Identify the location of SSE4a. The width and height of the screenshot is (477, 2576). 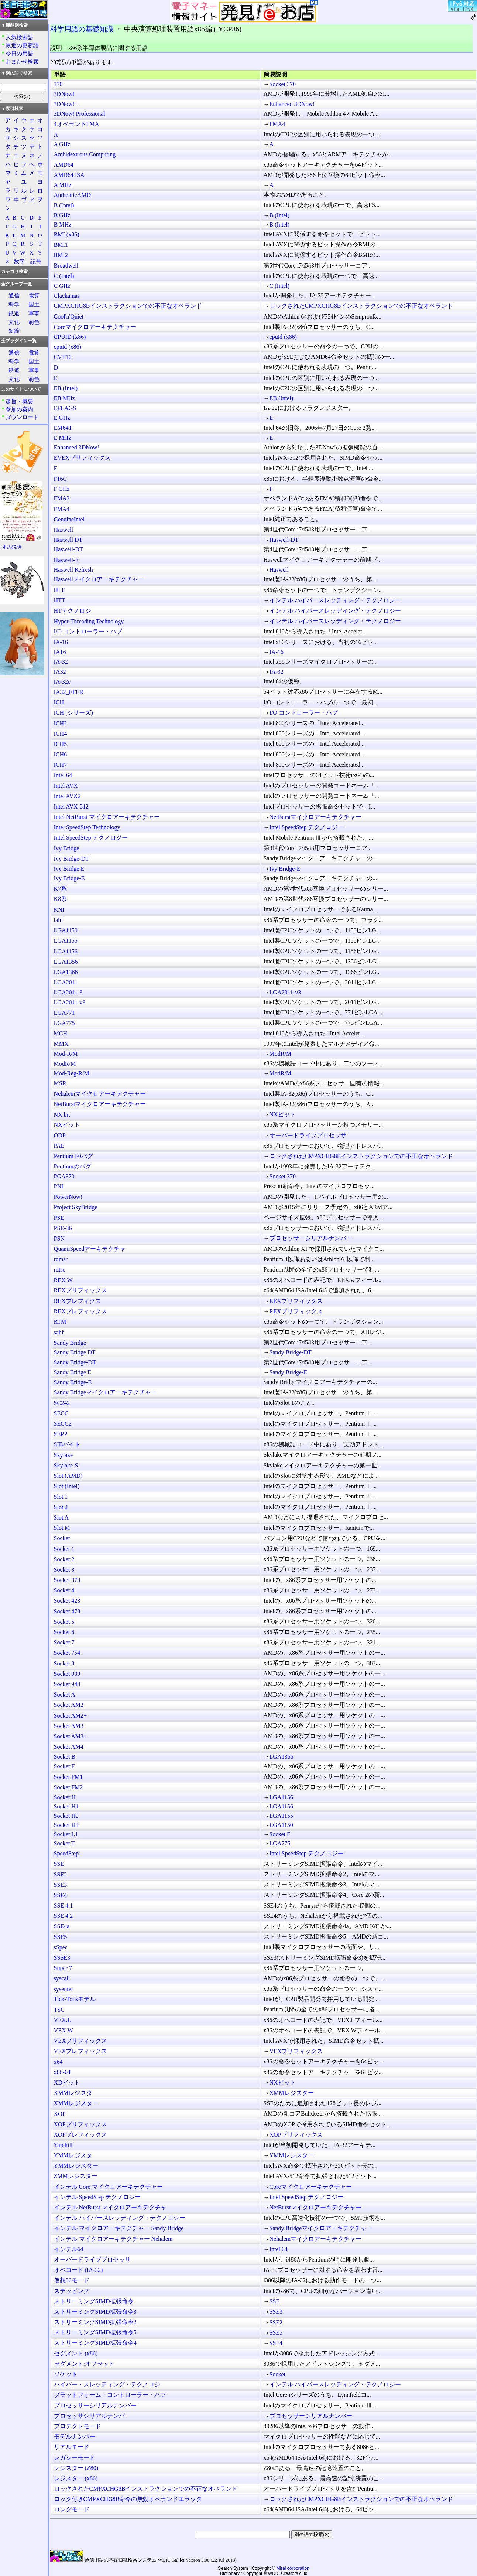
(62, 1926).